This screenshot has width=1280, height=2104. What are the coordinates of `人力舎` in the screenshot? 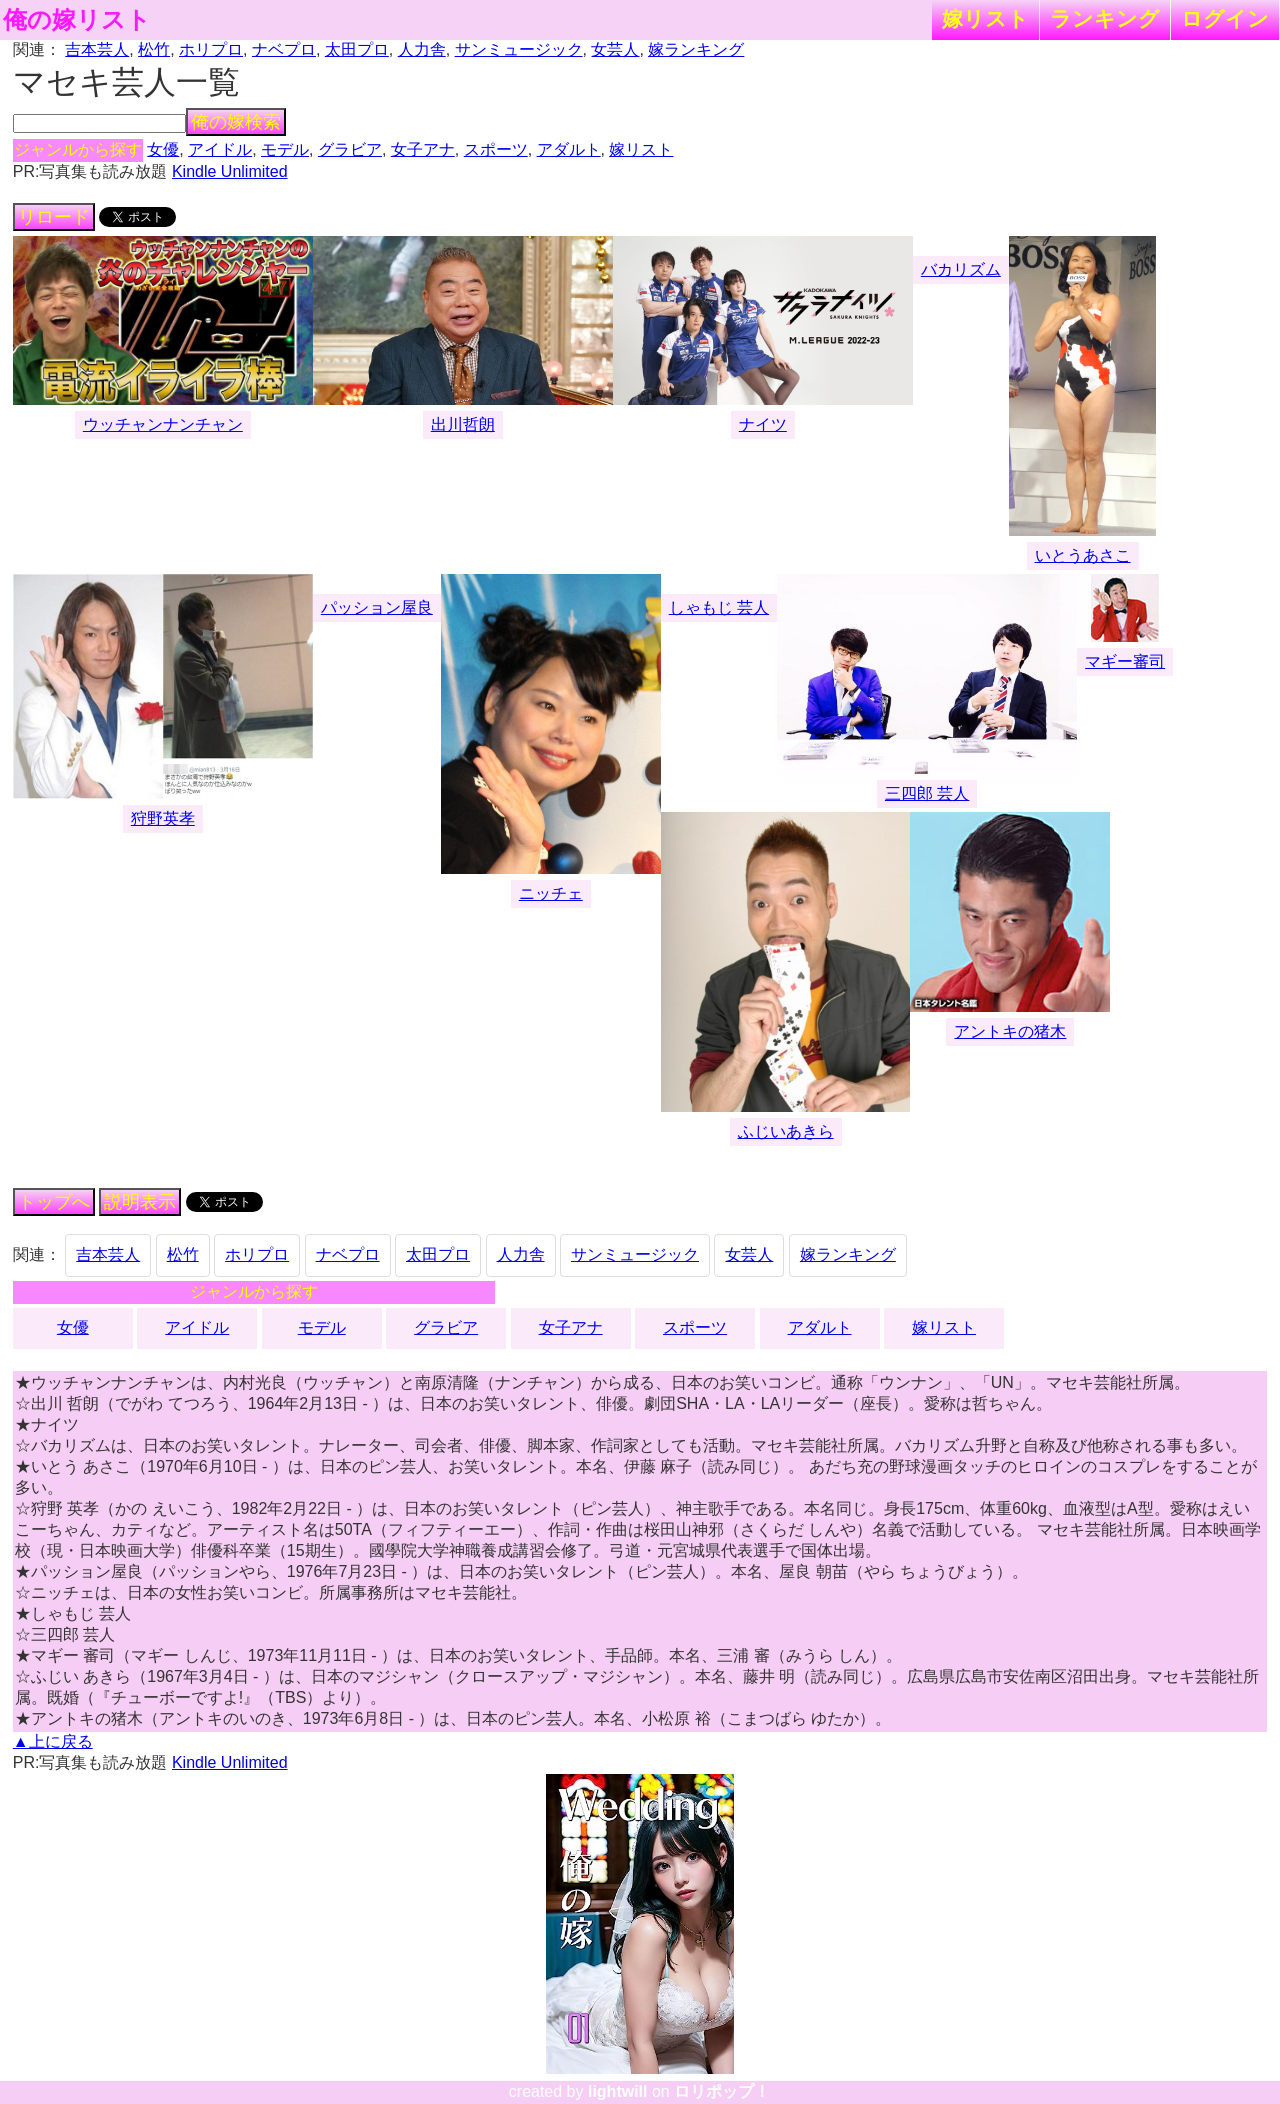 It's located at (422, 49).